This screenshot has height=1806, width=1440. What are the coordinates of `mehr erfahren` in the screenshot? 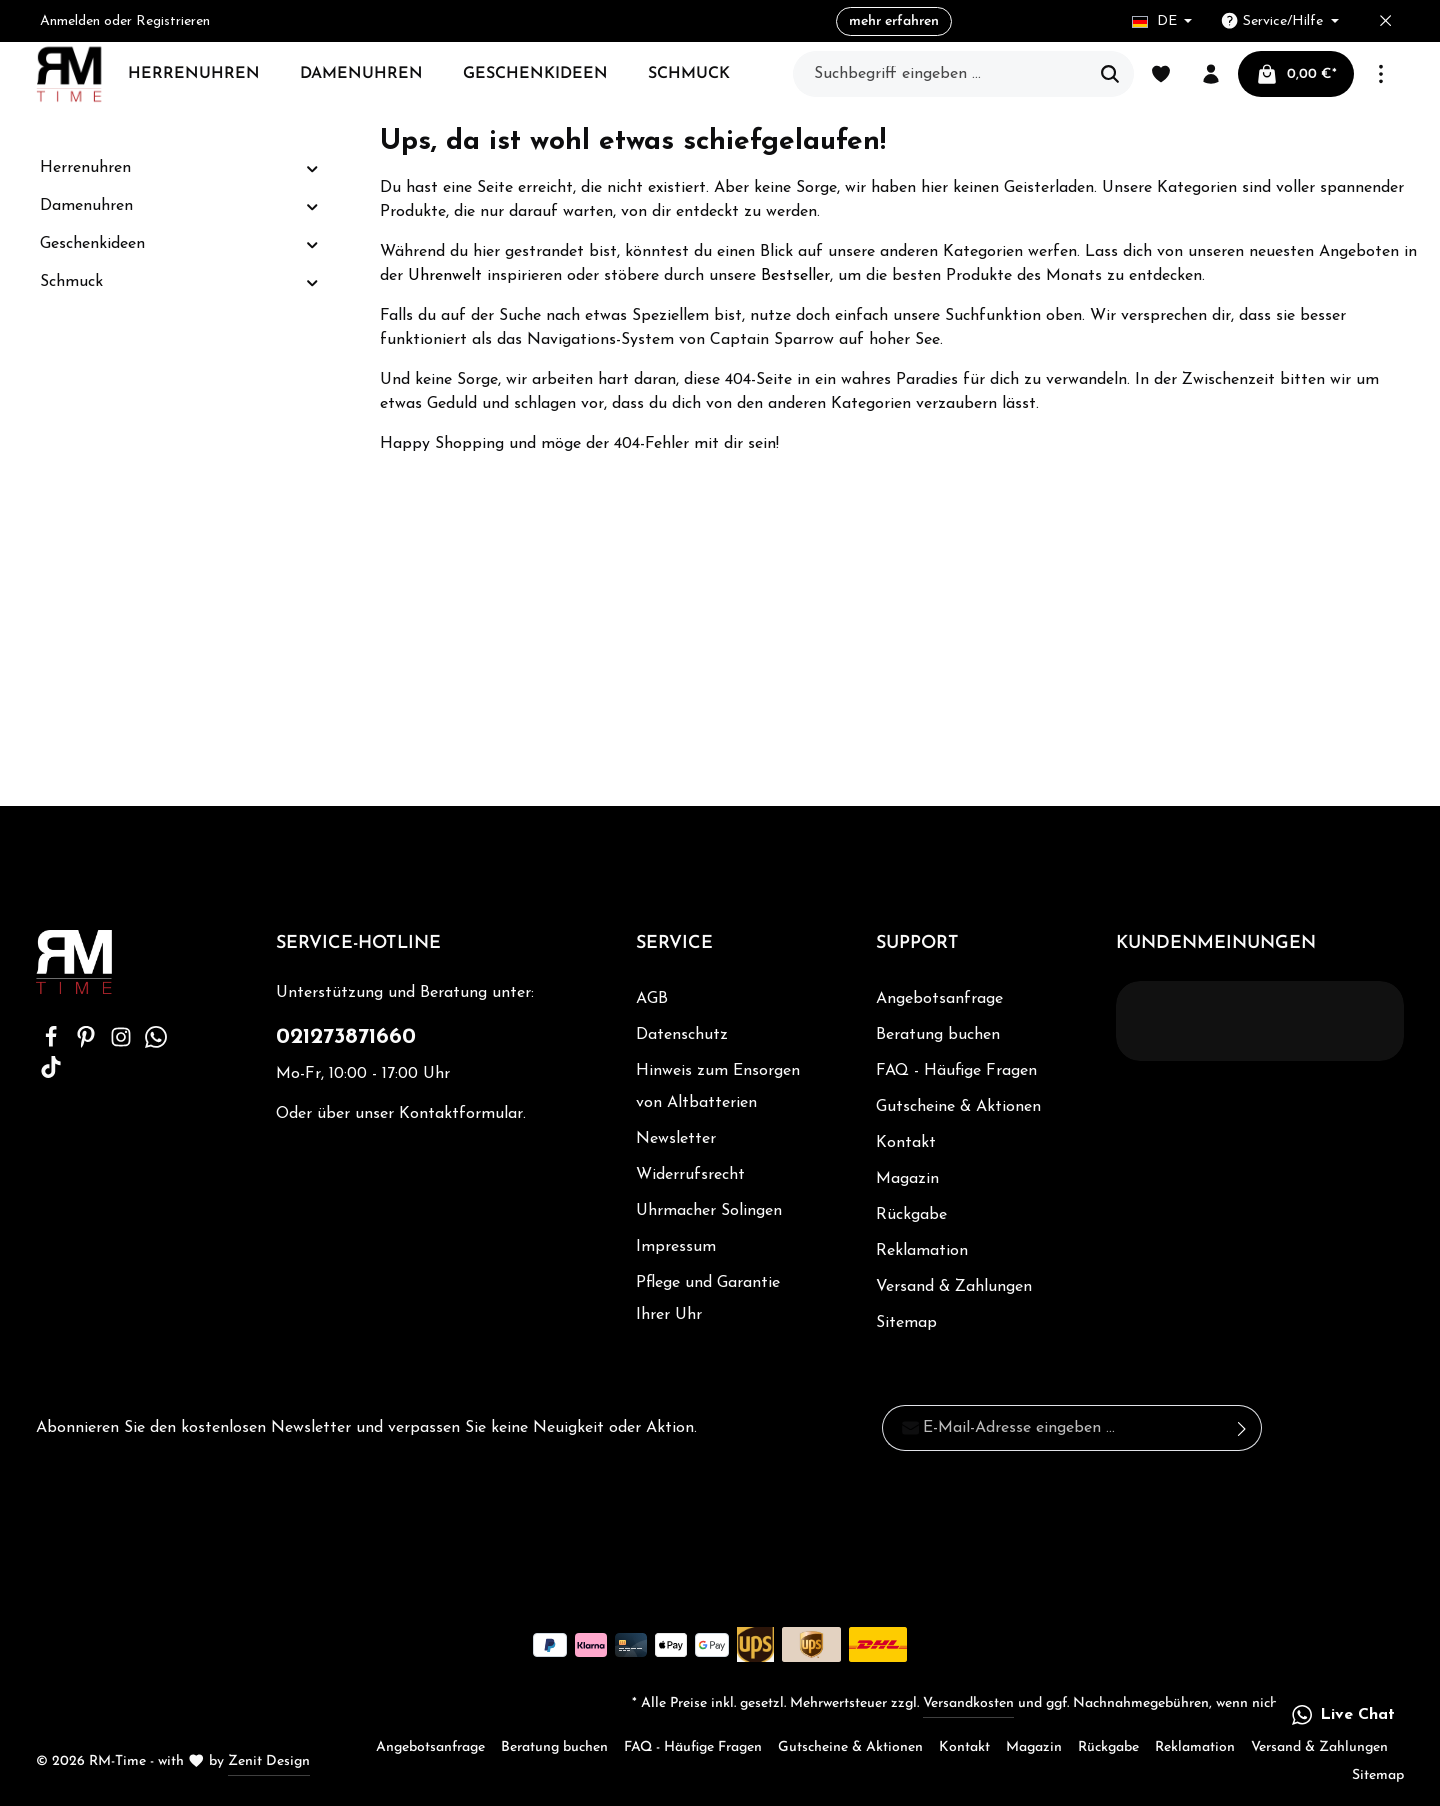 It's located at (898, 21).